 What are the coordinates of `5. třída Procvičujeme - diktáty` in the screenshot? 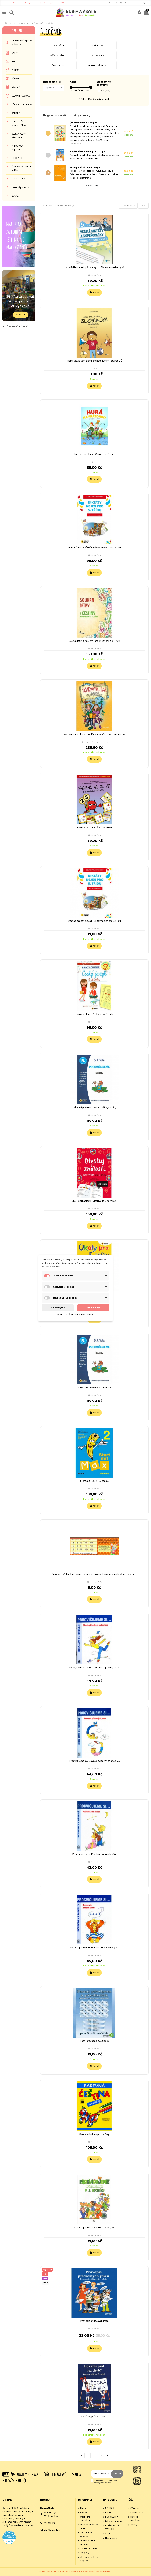 It's located at (94, 1388).